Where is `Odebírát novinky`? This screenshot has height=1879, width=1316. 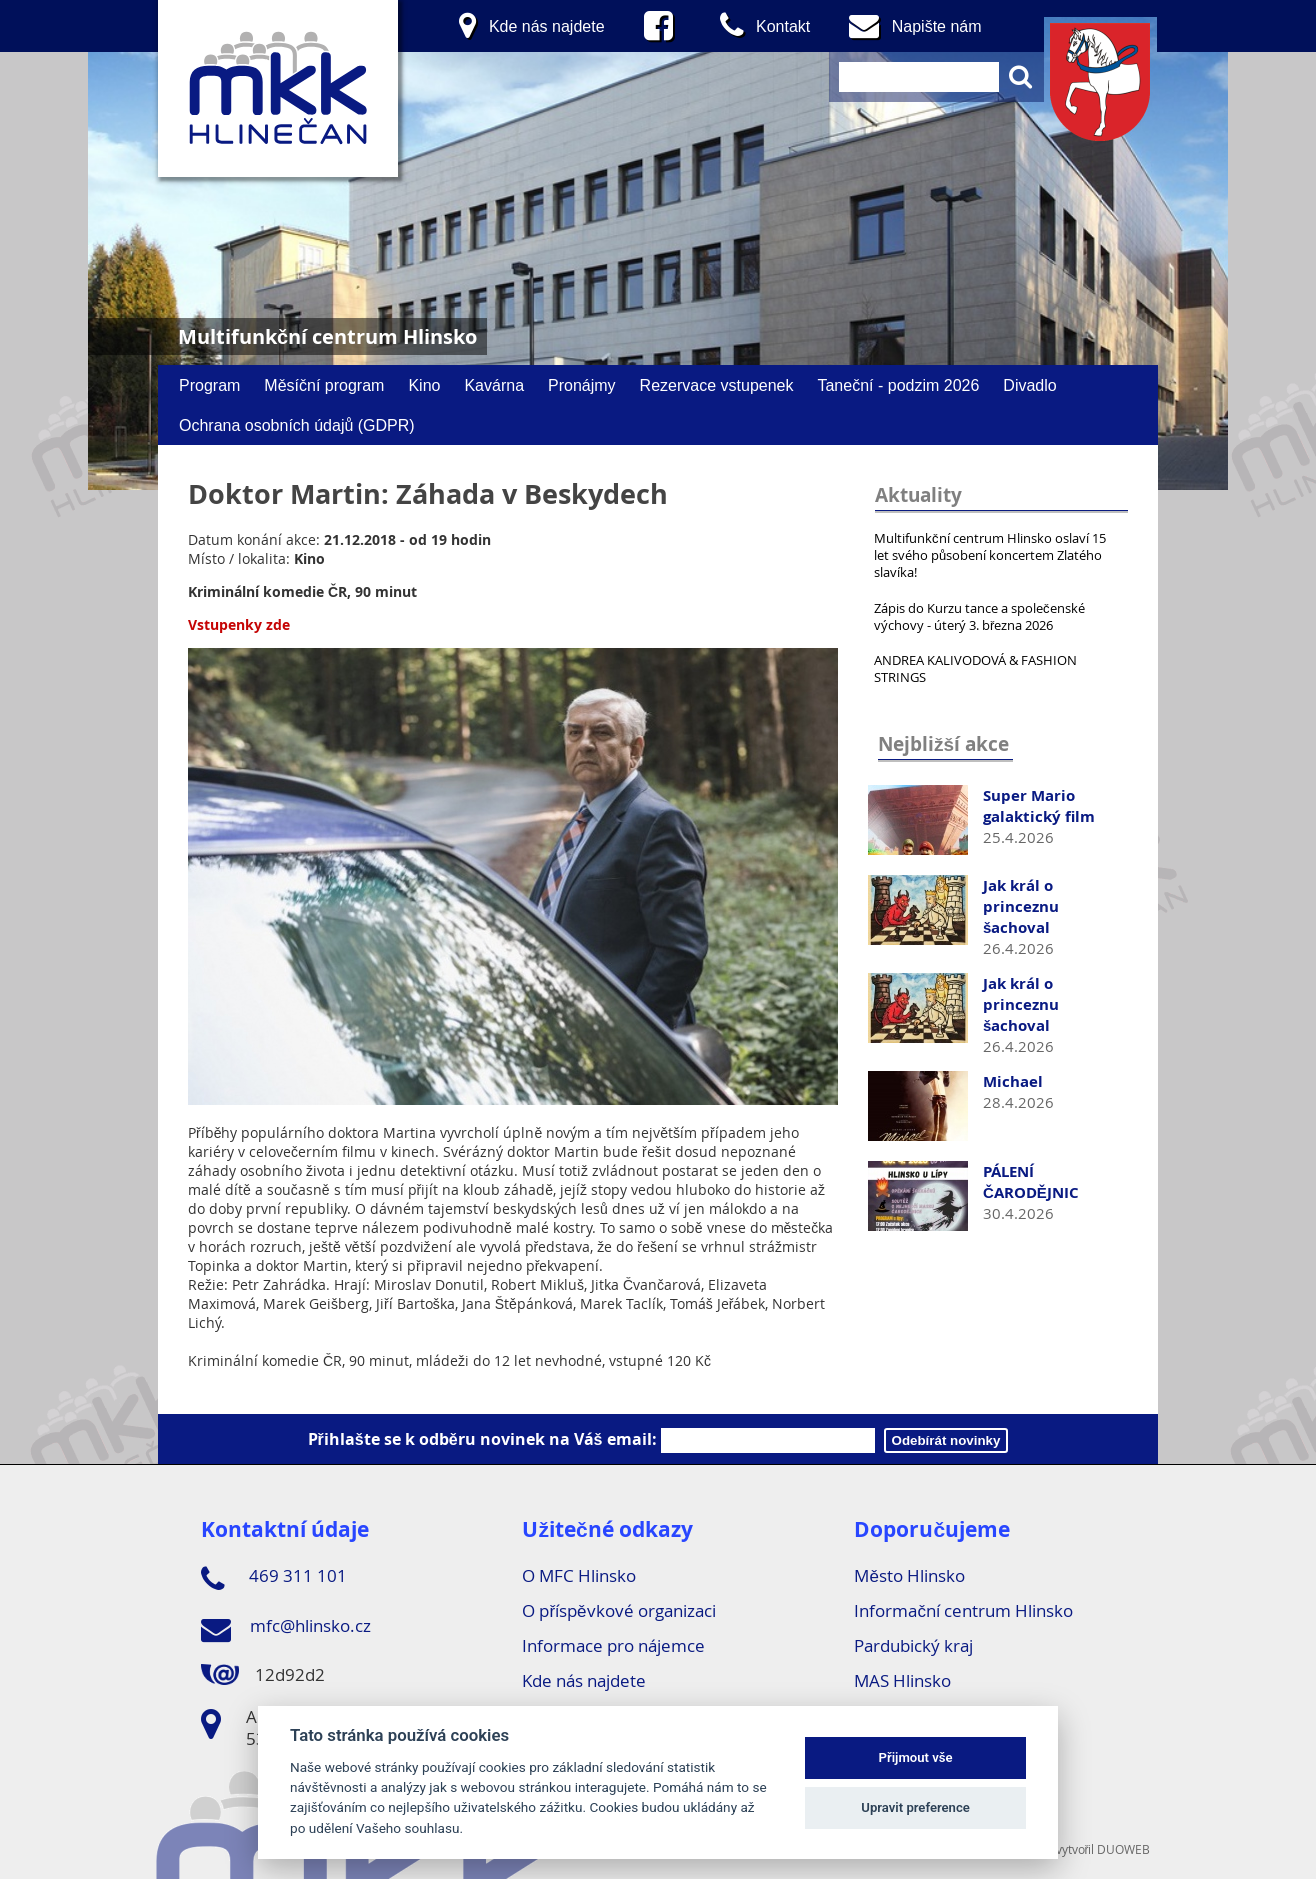 Odebírát novinky is located at coordinates (946, 1440).